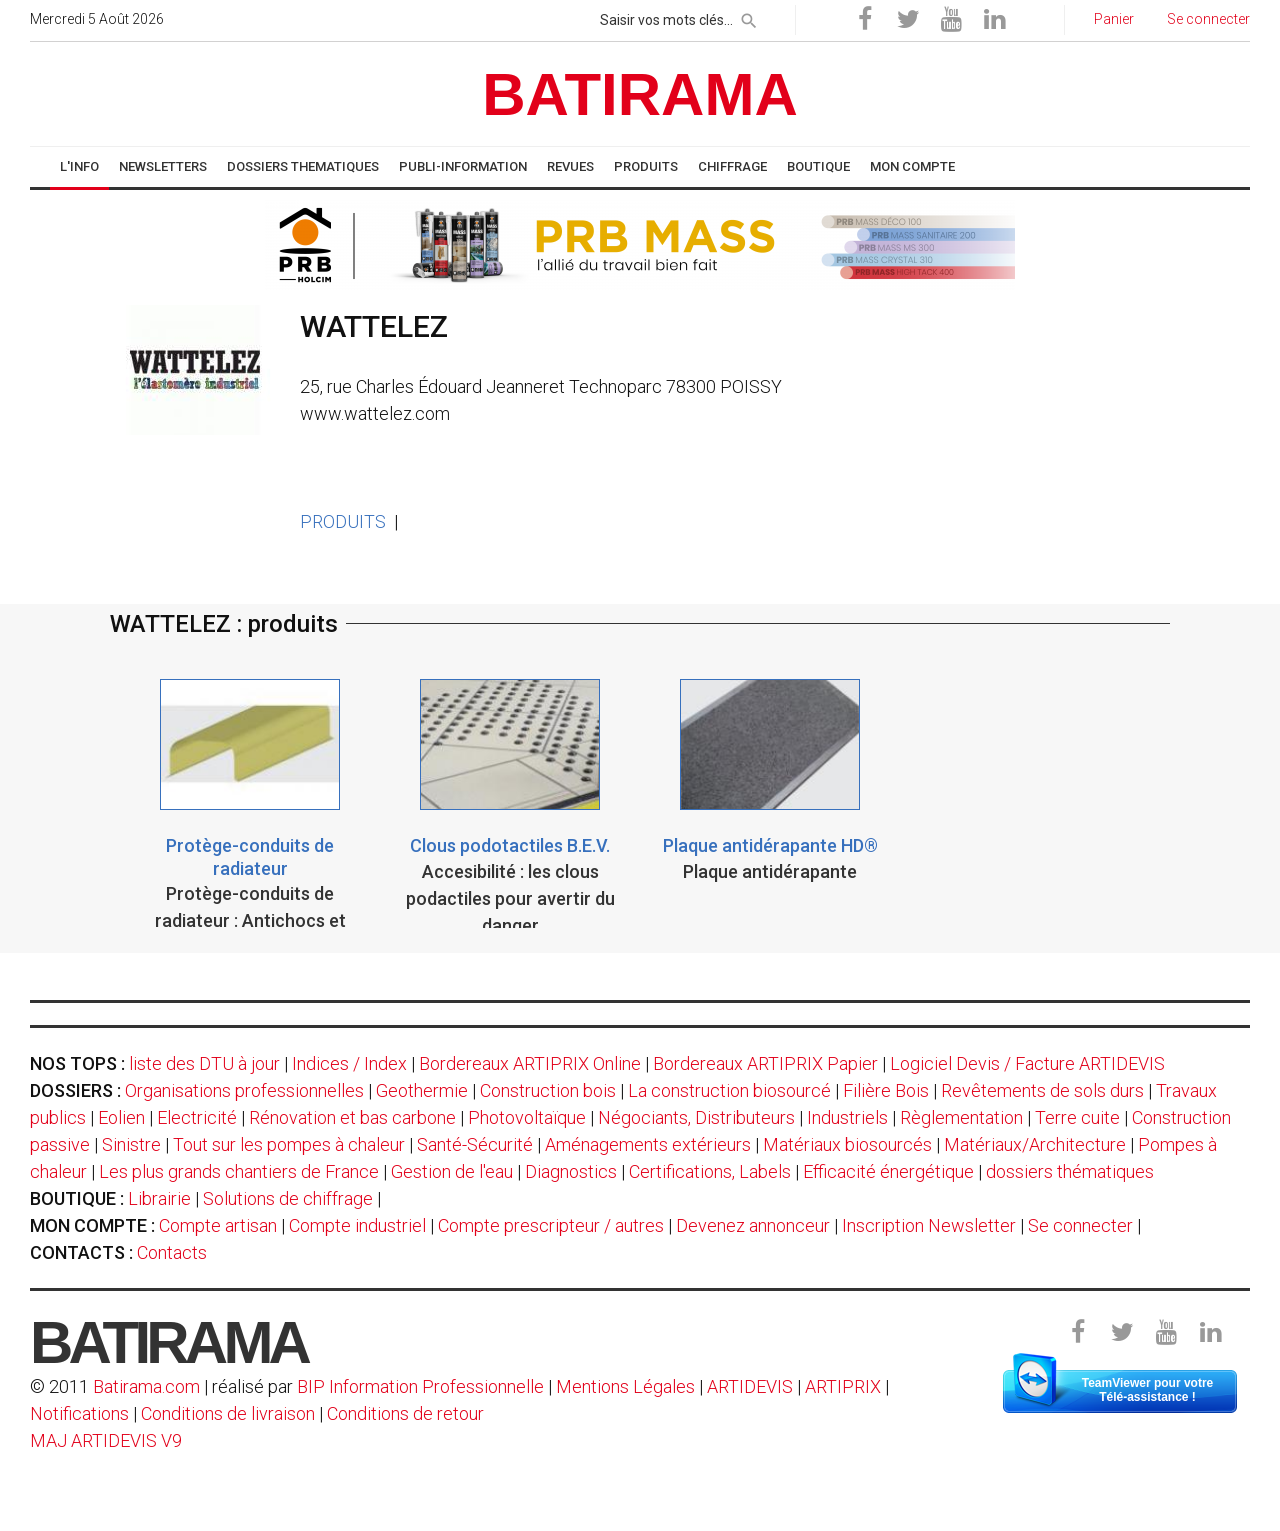  Describe the element at coordinates (888, 1171) in the screenshot. I see `Efficacité énergétique` at that location.